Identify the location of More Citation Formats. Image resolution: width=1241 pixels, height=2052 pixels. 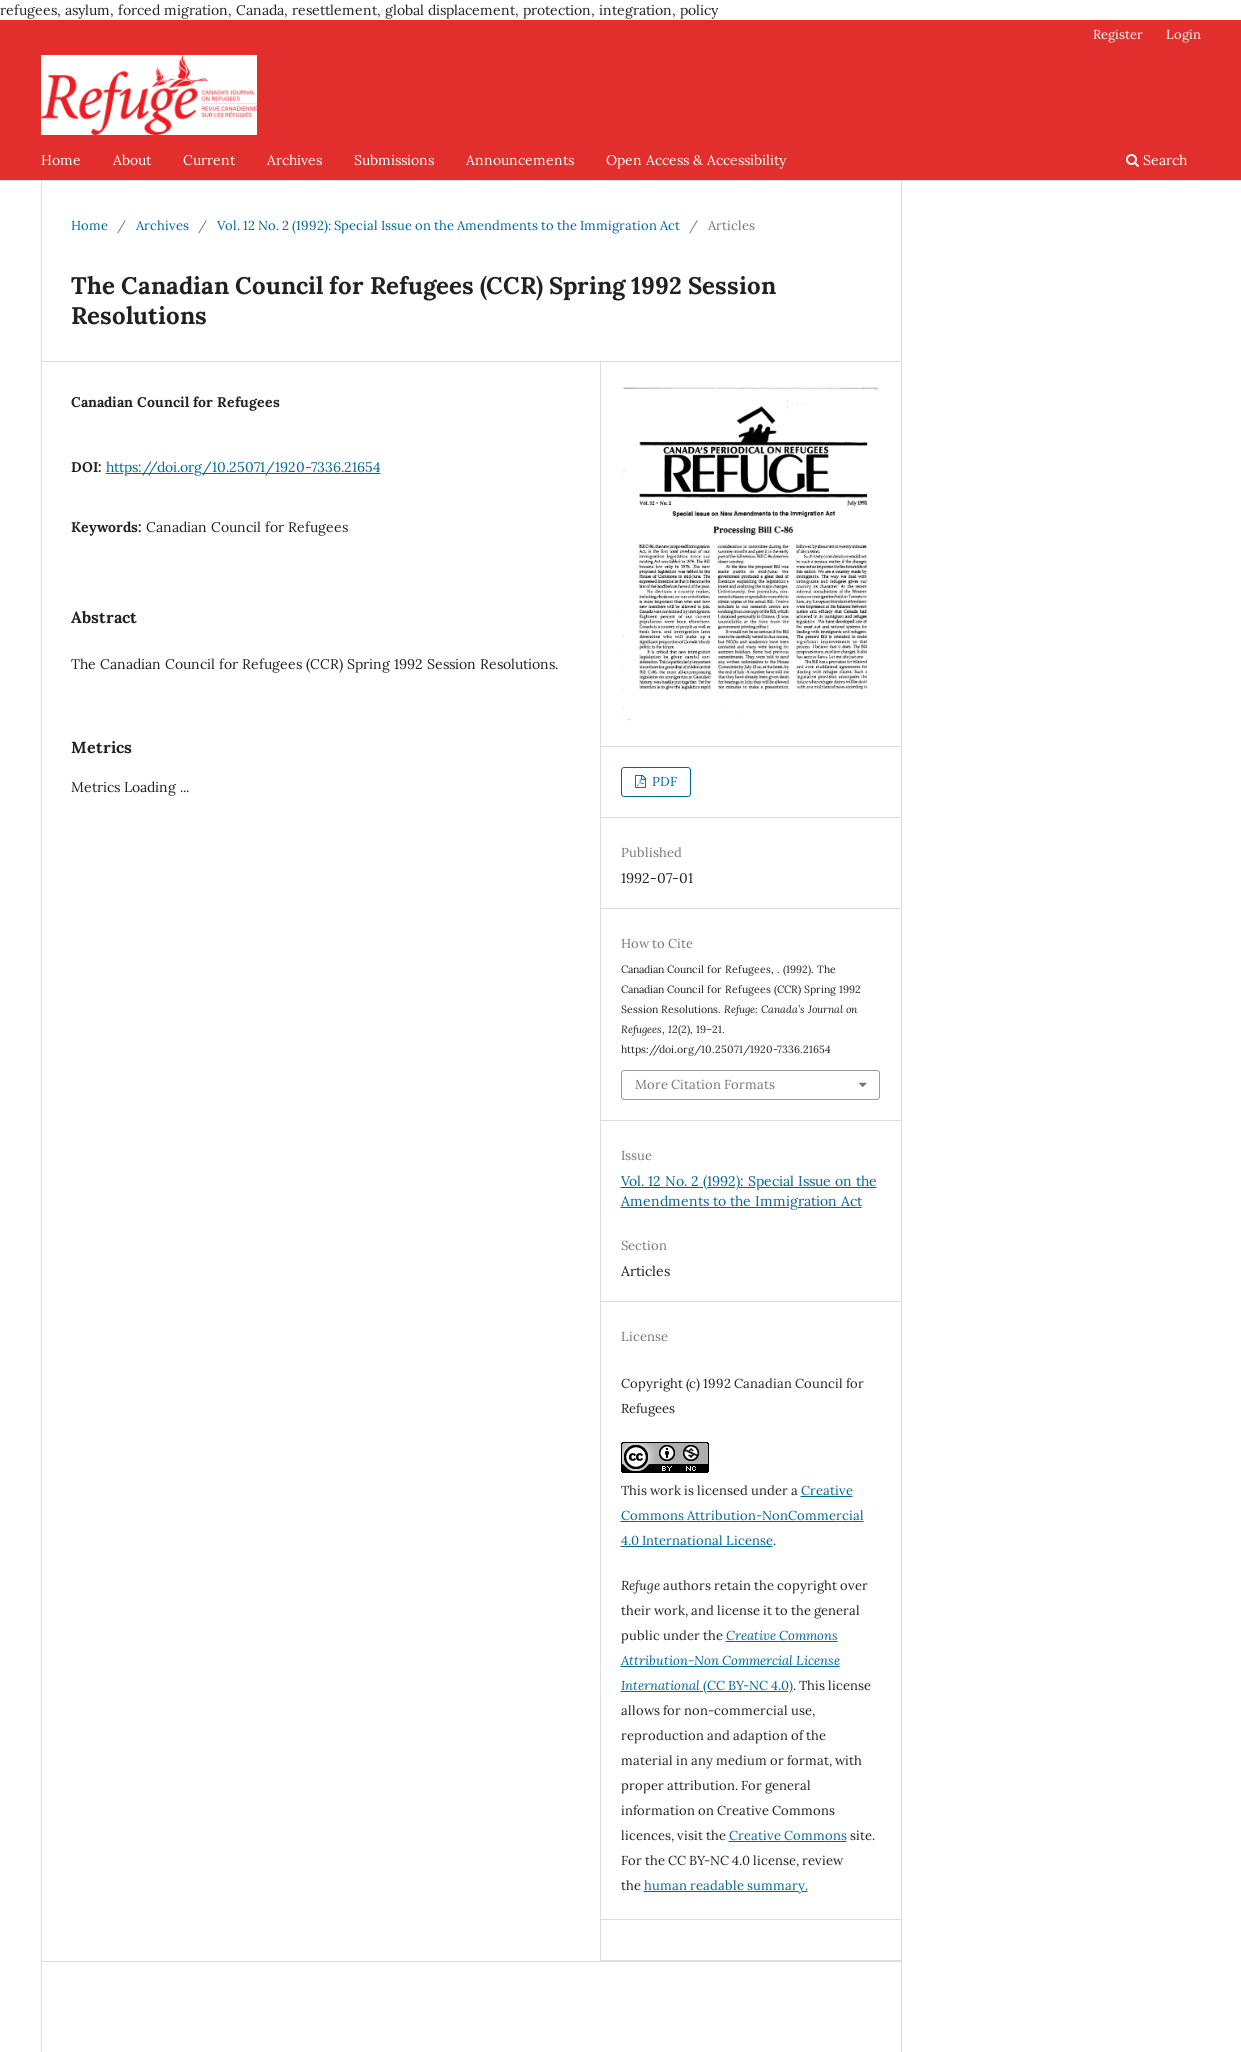
(705, 1084).